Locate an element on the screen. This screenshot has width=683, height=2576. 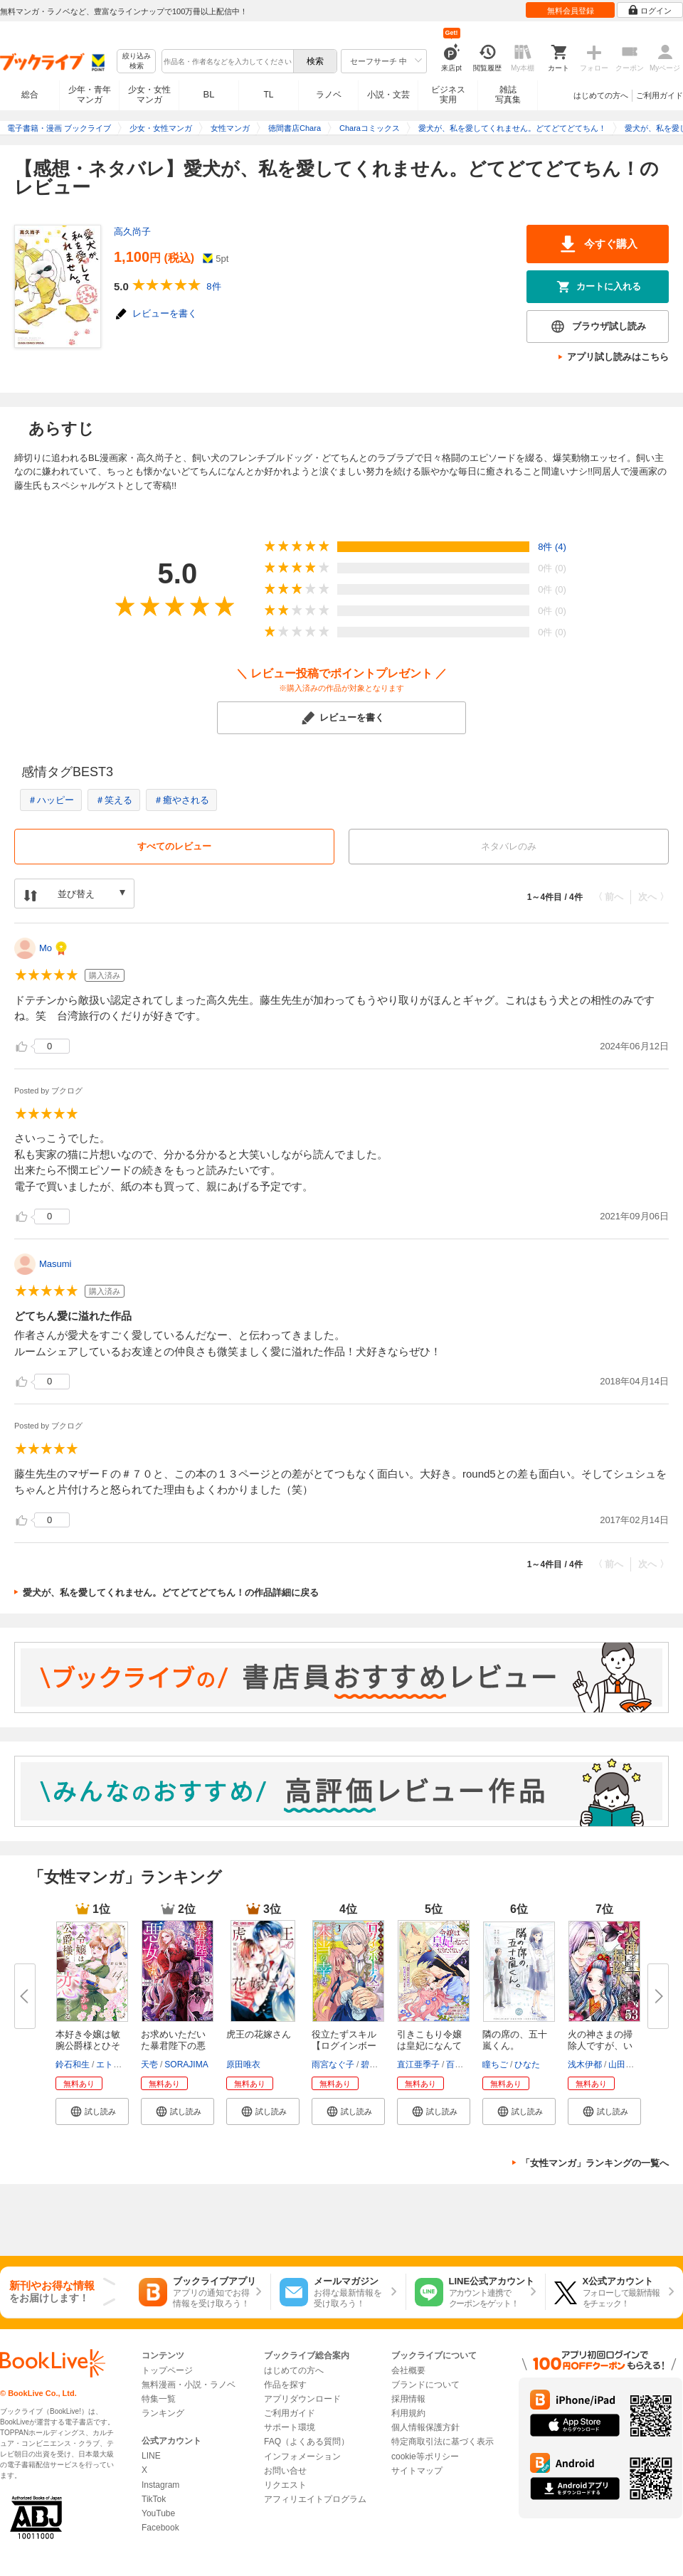
FAQ（よくある質問） is located at coordinates (306, 2442).